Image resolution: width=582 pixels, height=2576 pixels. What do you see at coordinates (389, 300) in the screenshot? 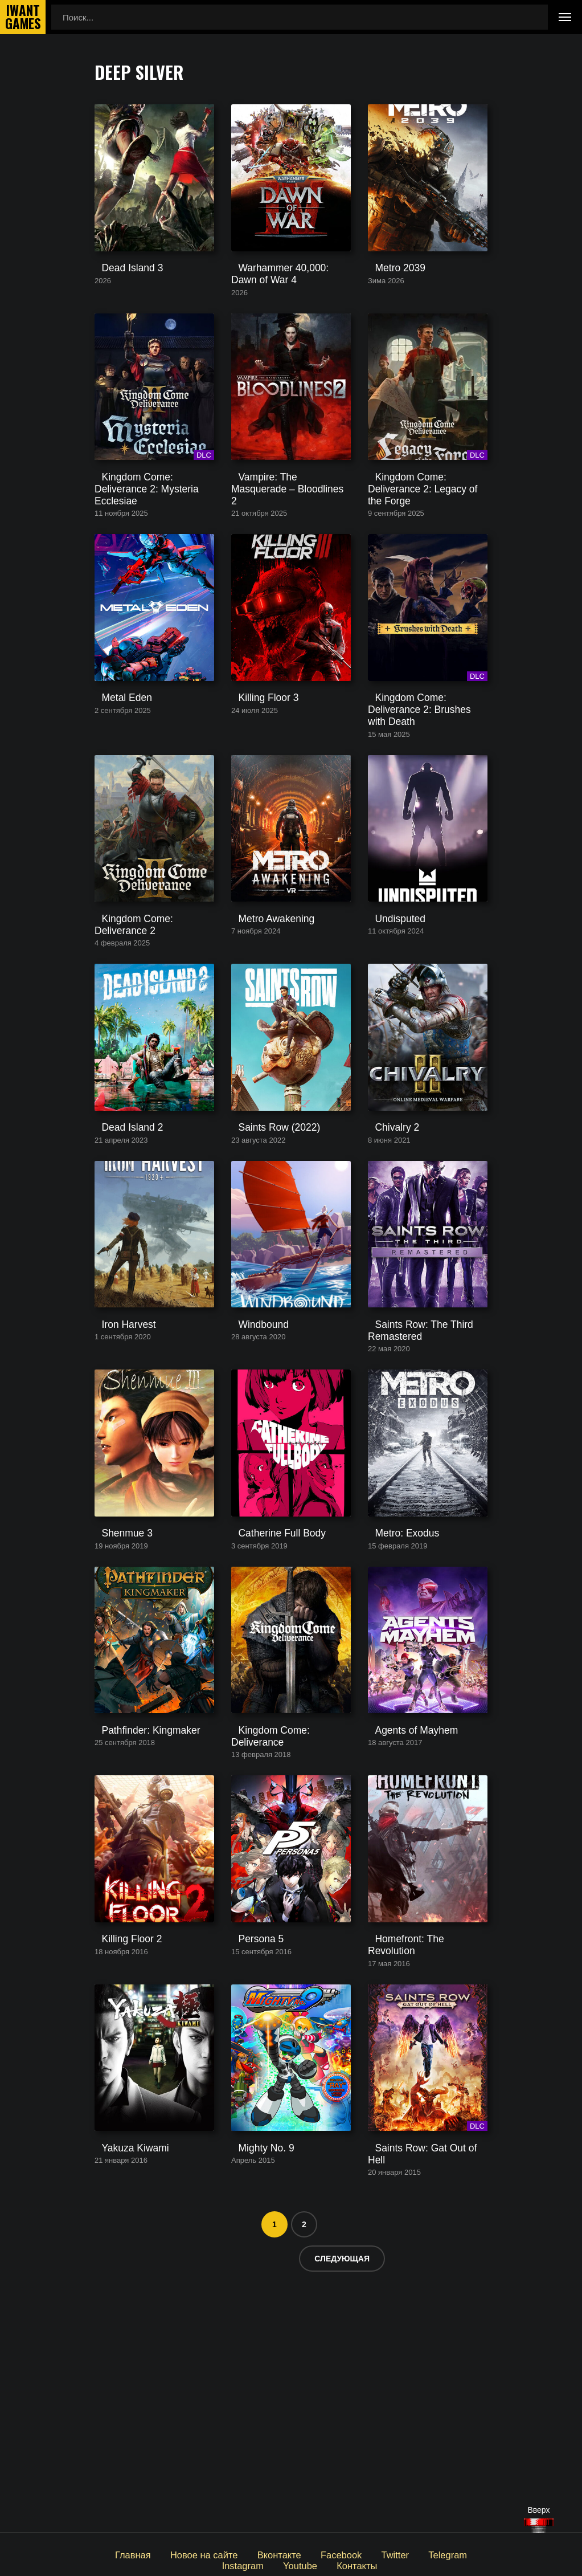
I see `Metro 2039` at bounding box center [389, 300].